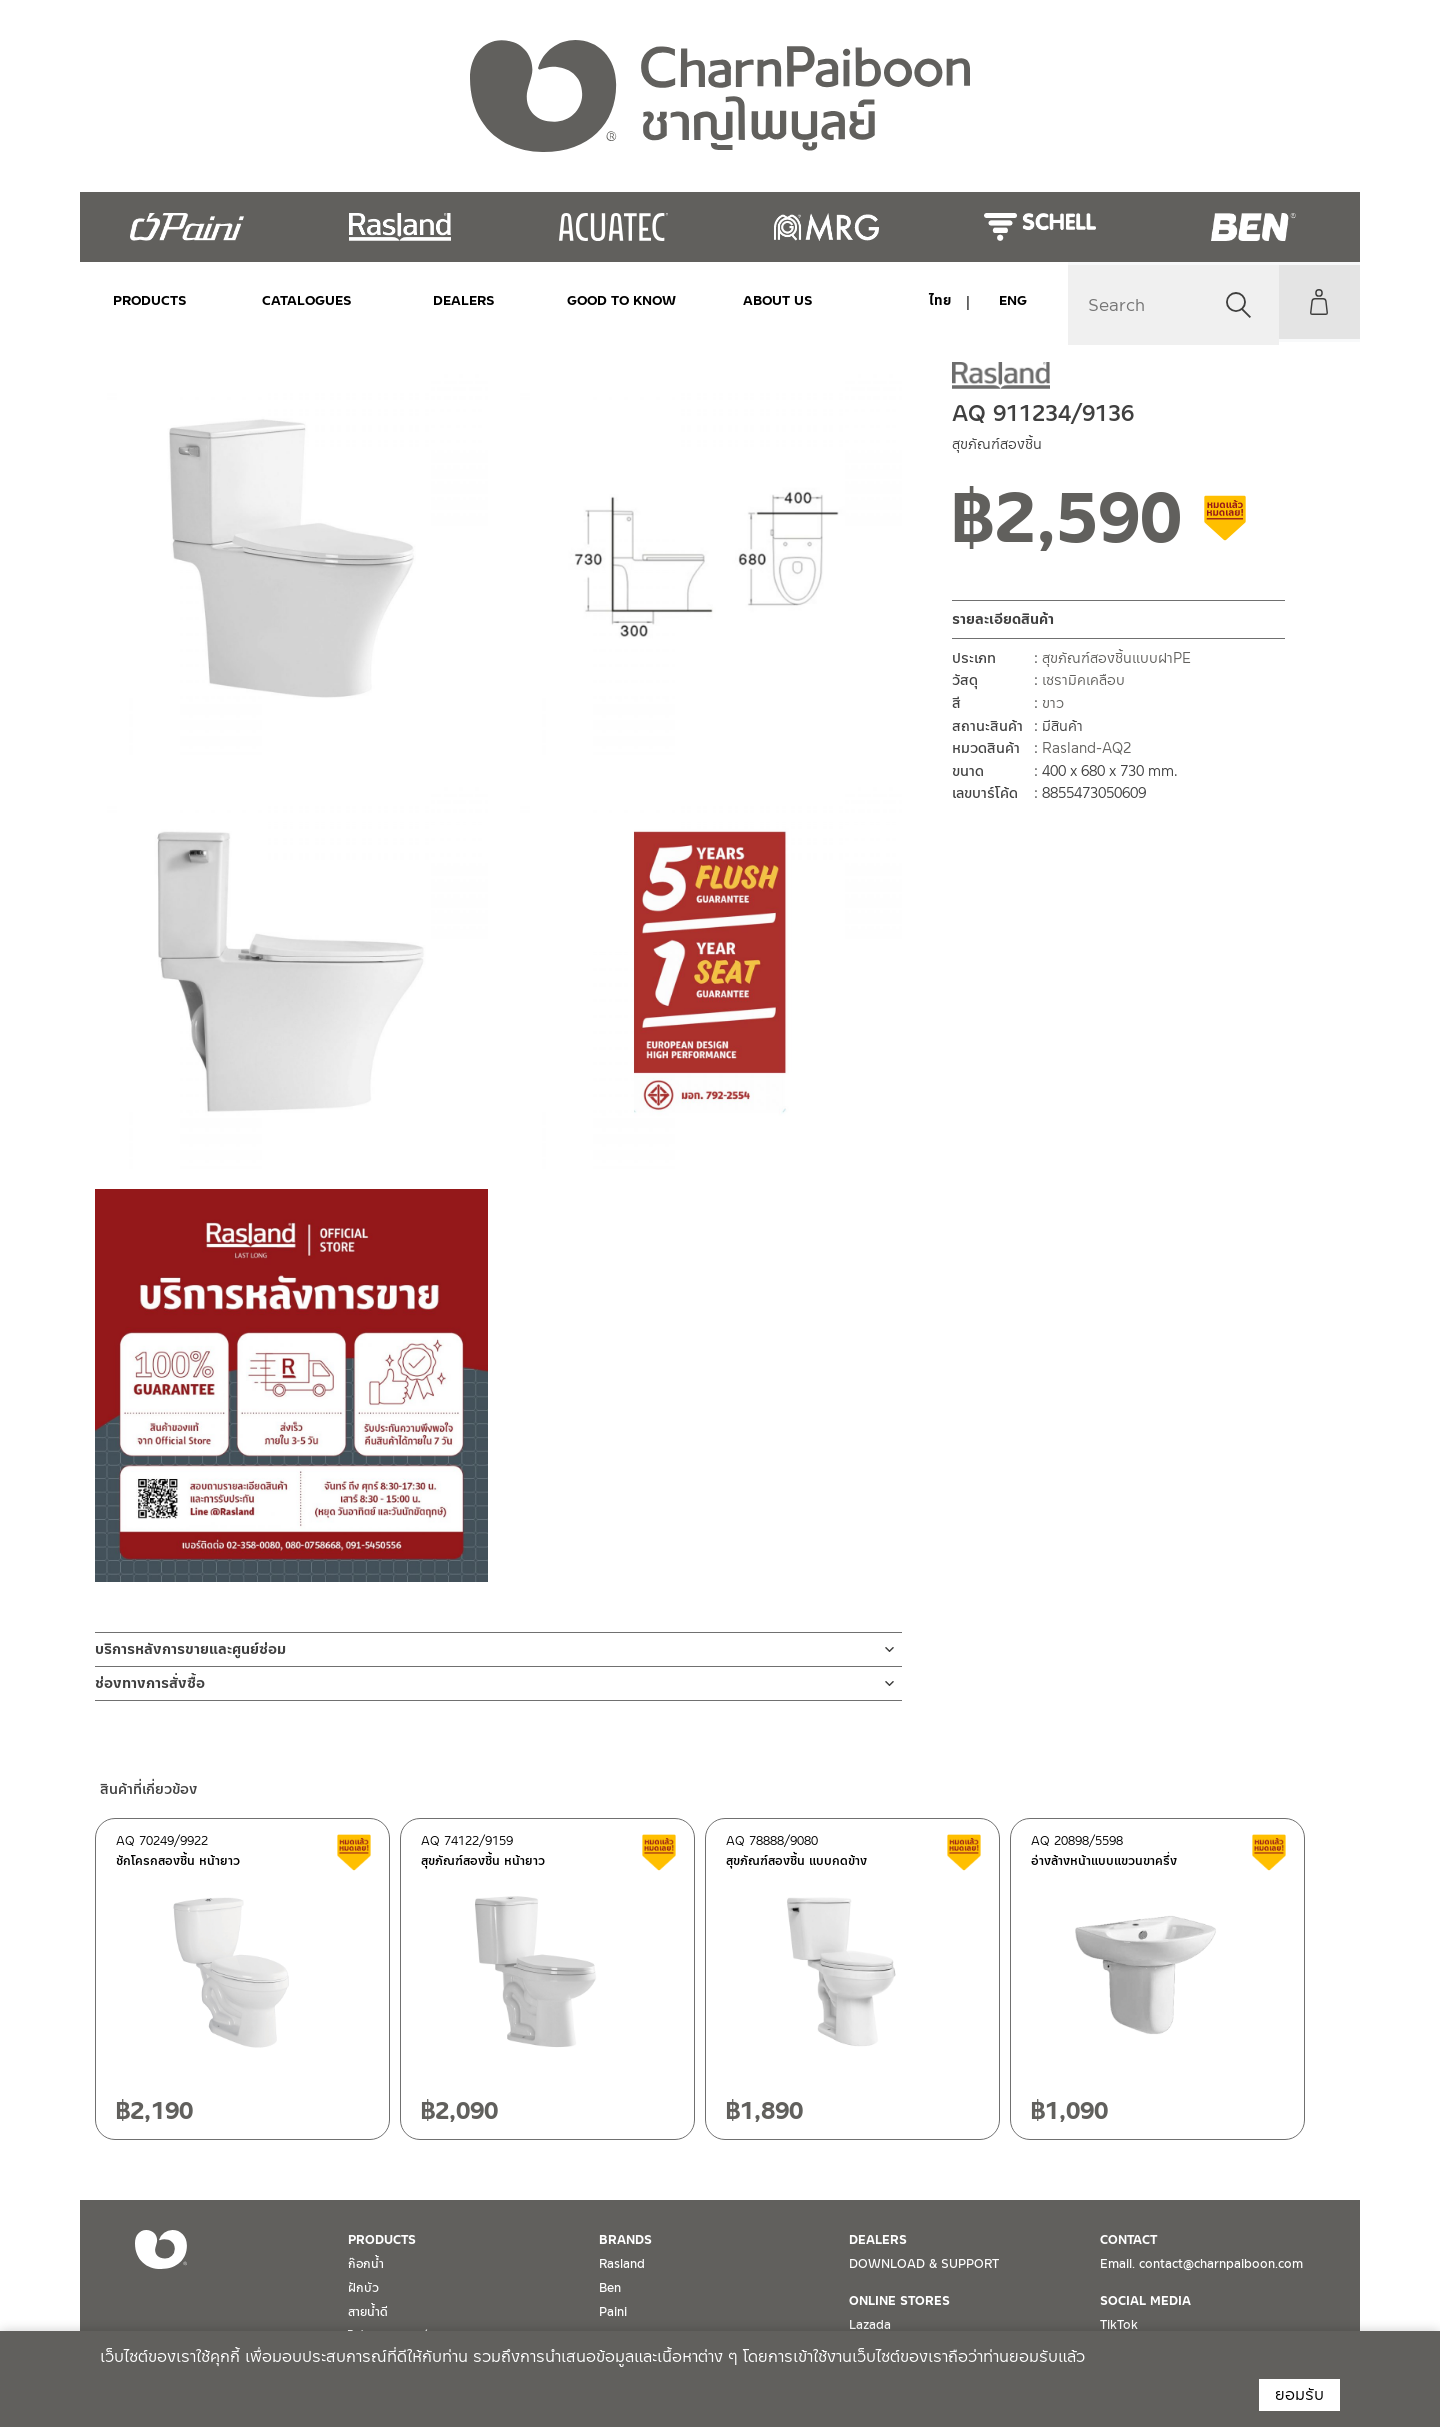 The image size is (1440, 2427). Describe the element at coordinates (1299, 2394) in the screenshot. I see `ยอมรับ` at that location.